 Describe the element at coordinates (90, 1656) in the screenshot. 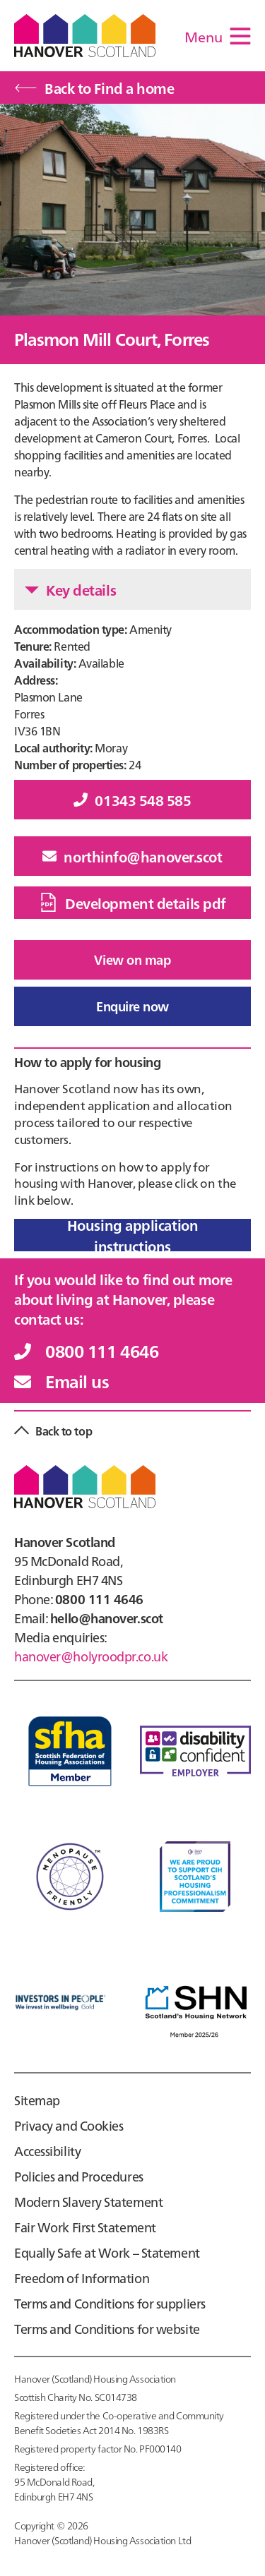

I see `hanover@holyroodpr.co.uk` at that location.